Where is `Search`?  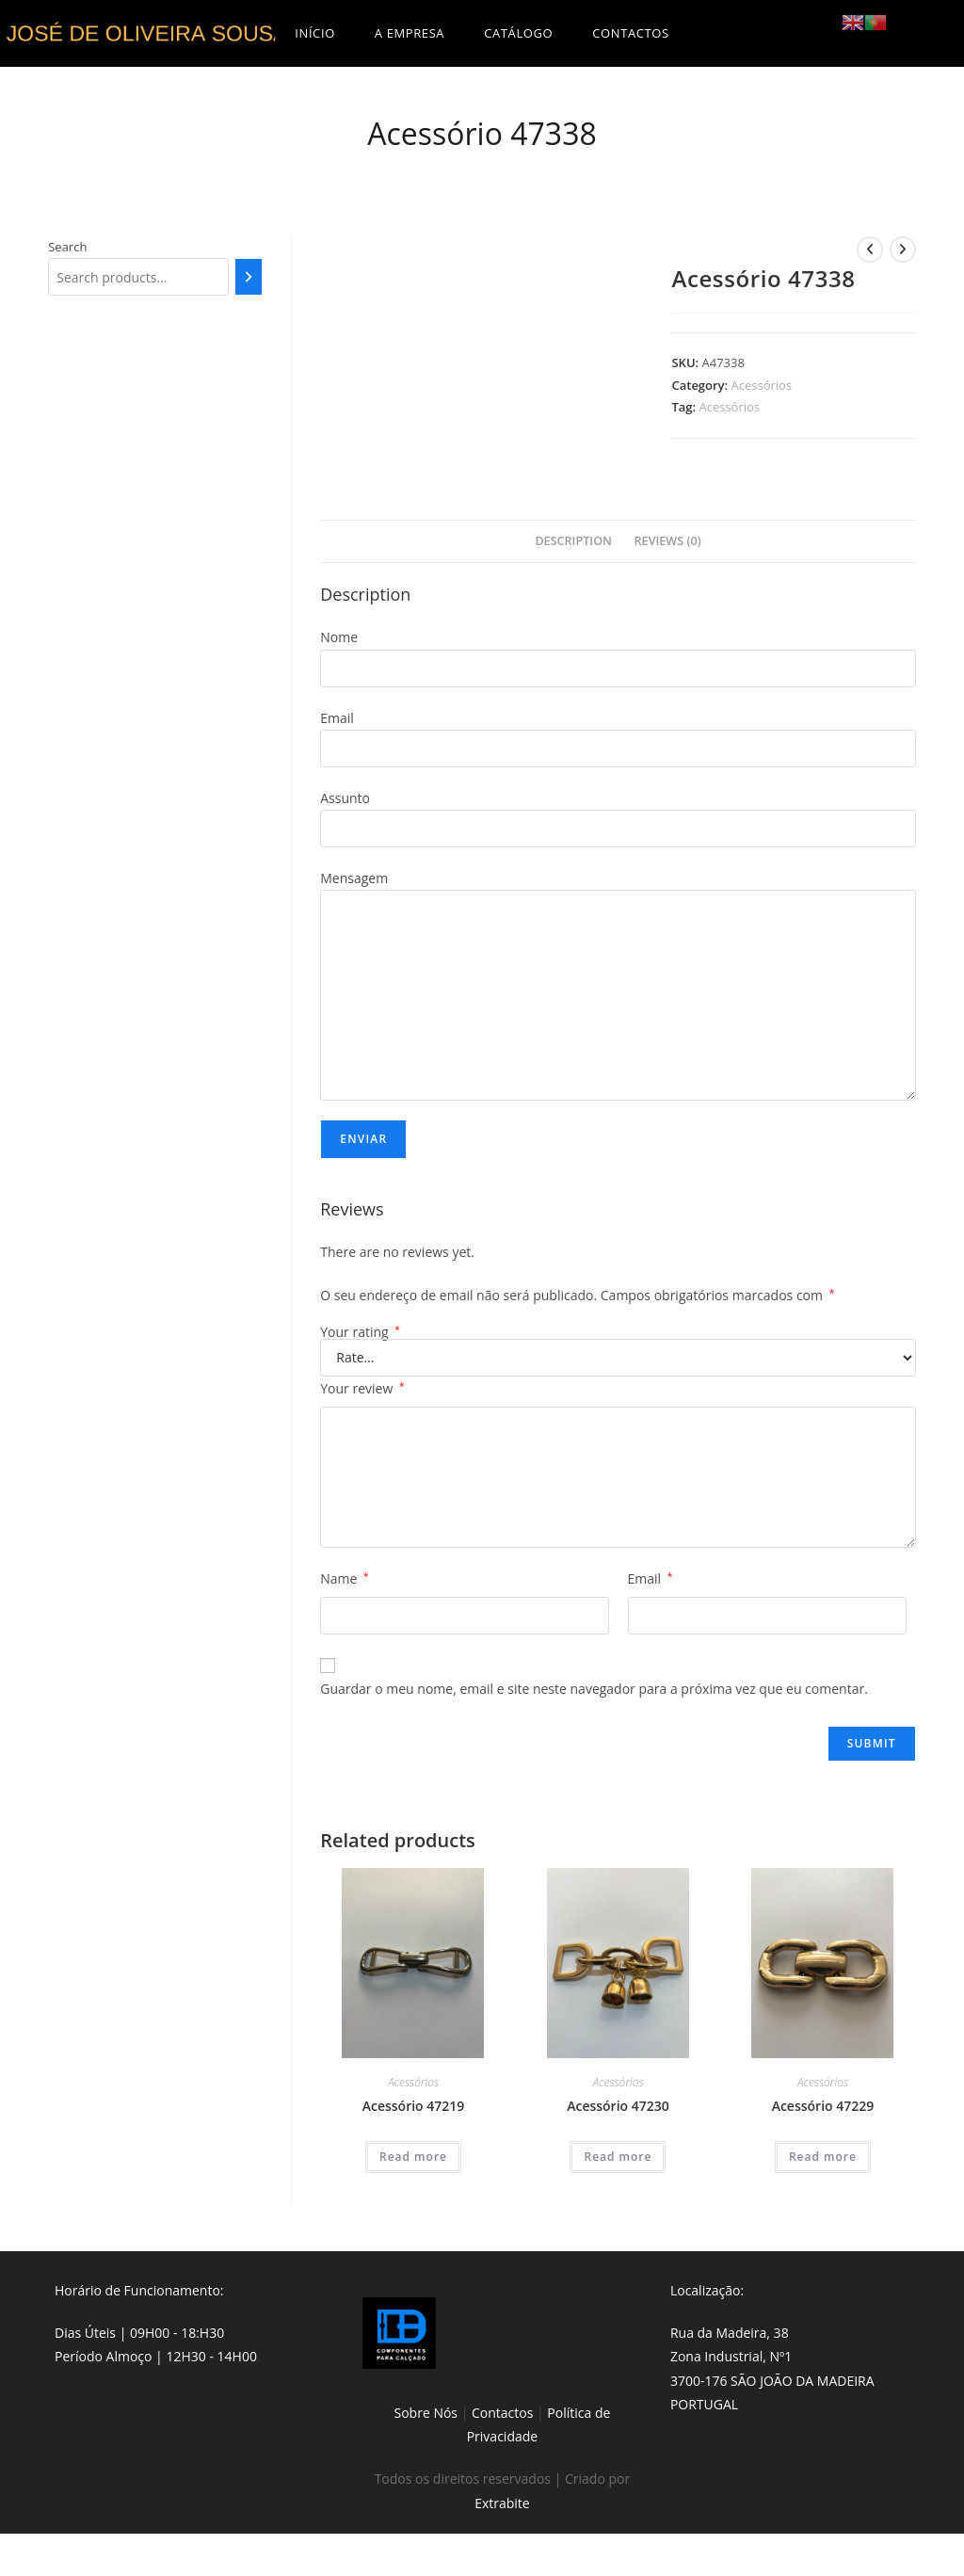
Search is located at coordinates (67, 246).